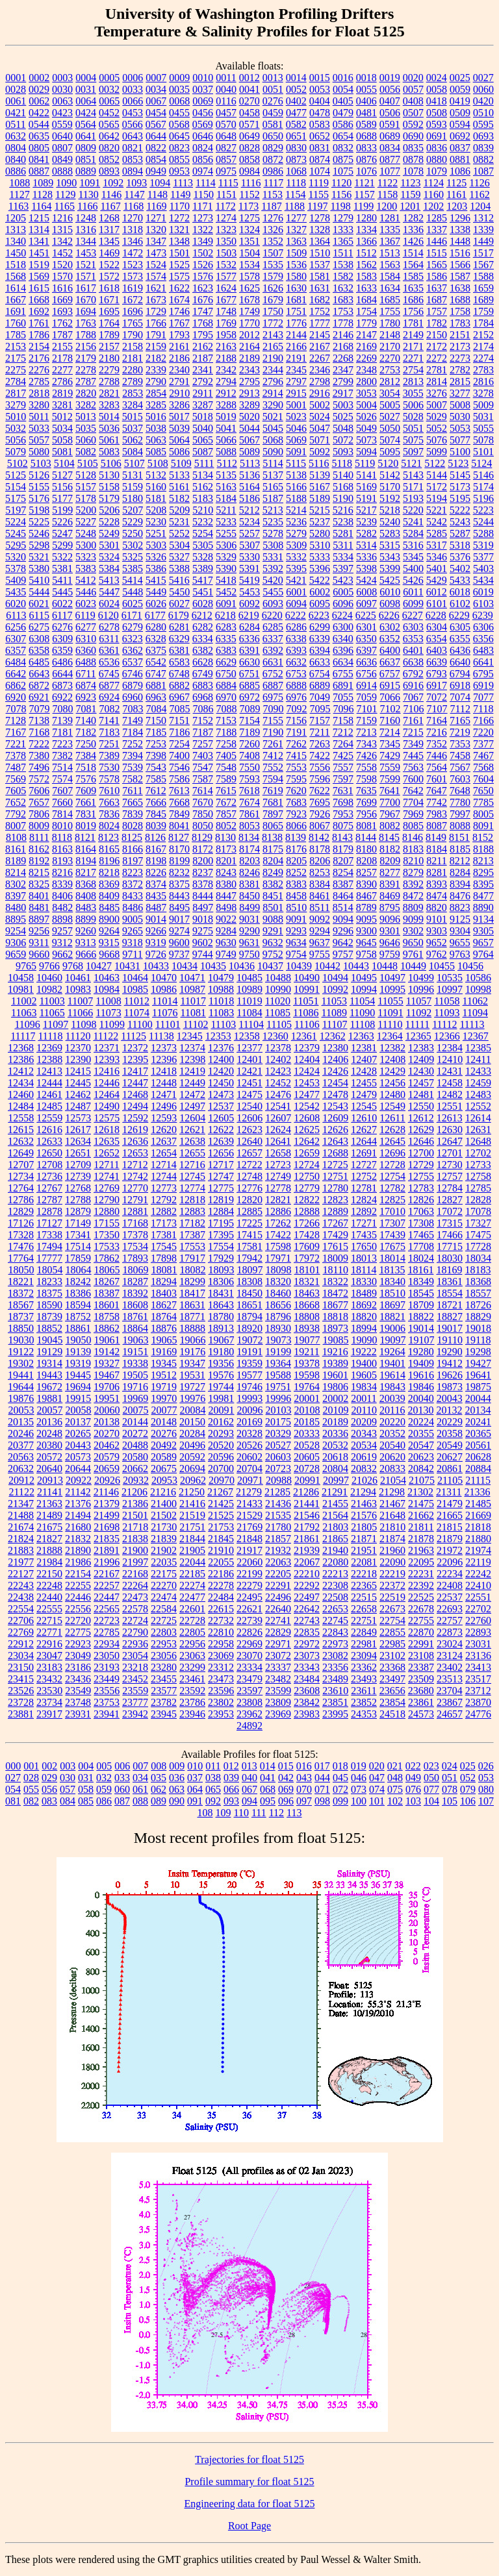  I want to click on 19314, so click(49, 1363).